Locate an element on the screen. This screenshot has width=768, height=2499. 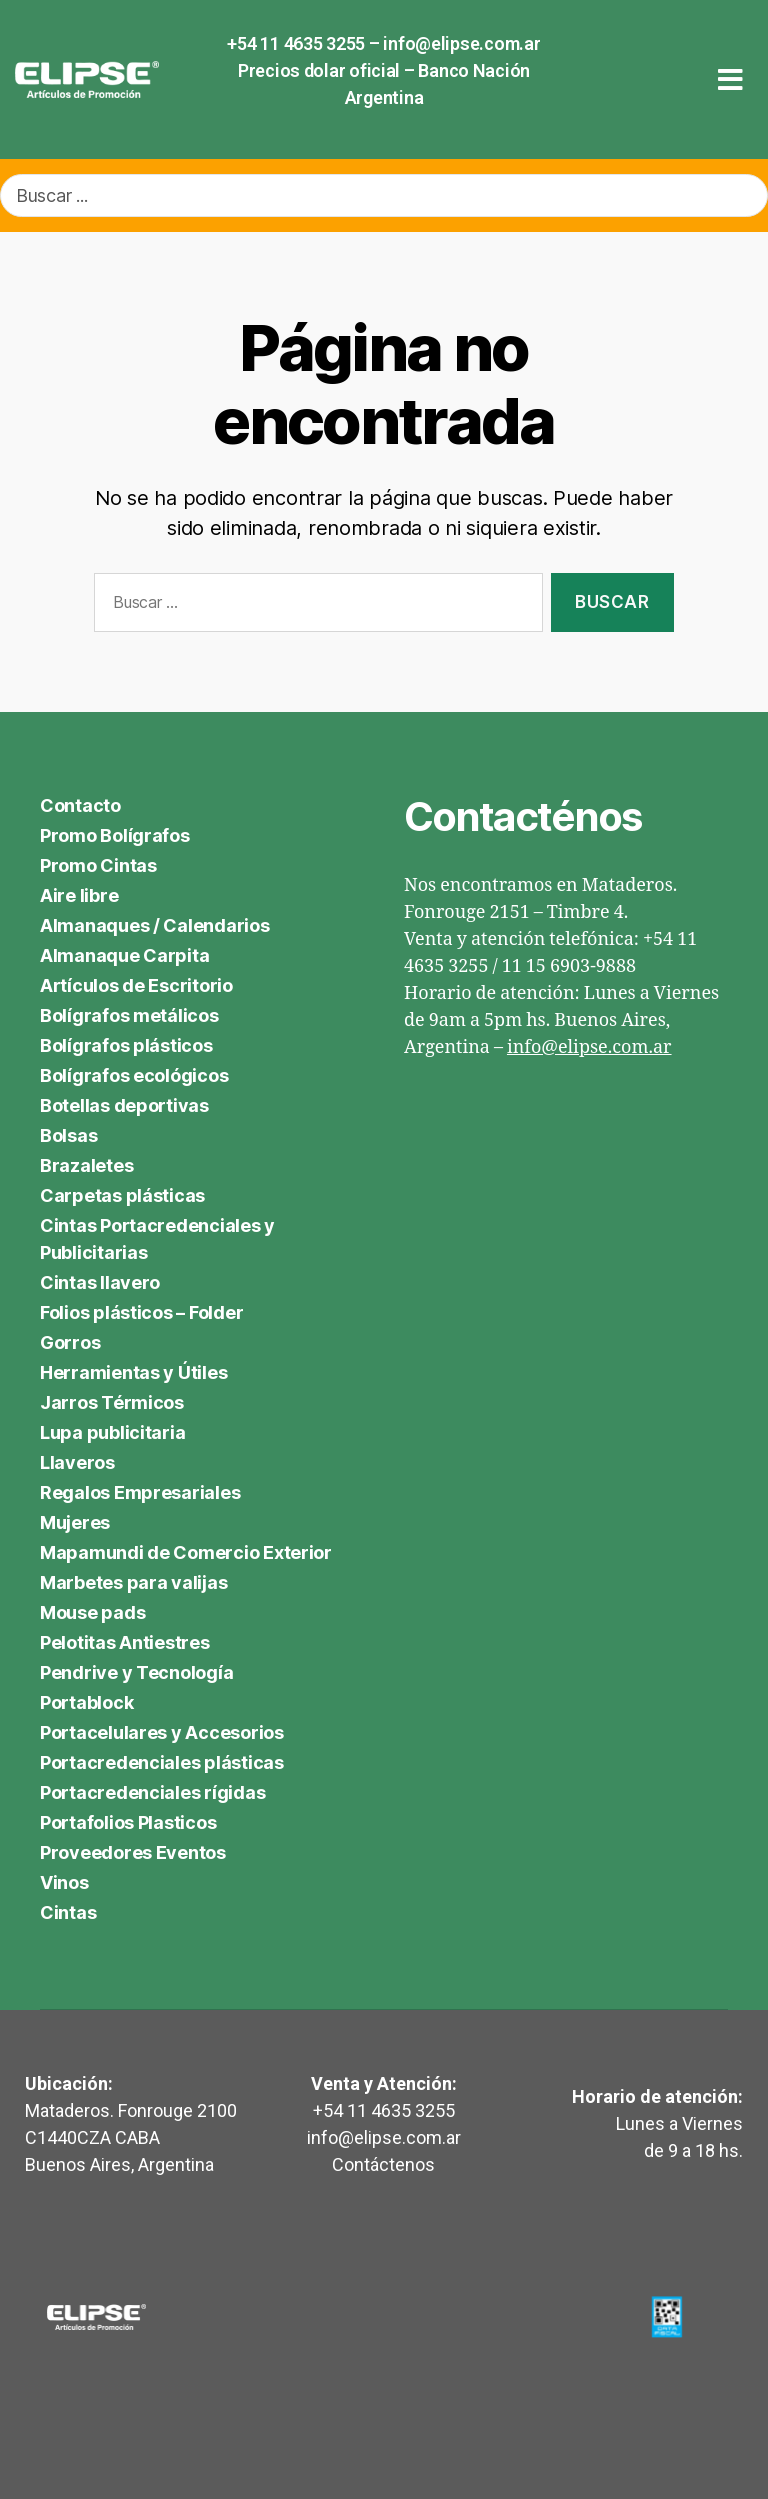
Portacredenciales rígidas is located at coordinates (152, 1792).